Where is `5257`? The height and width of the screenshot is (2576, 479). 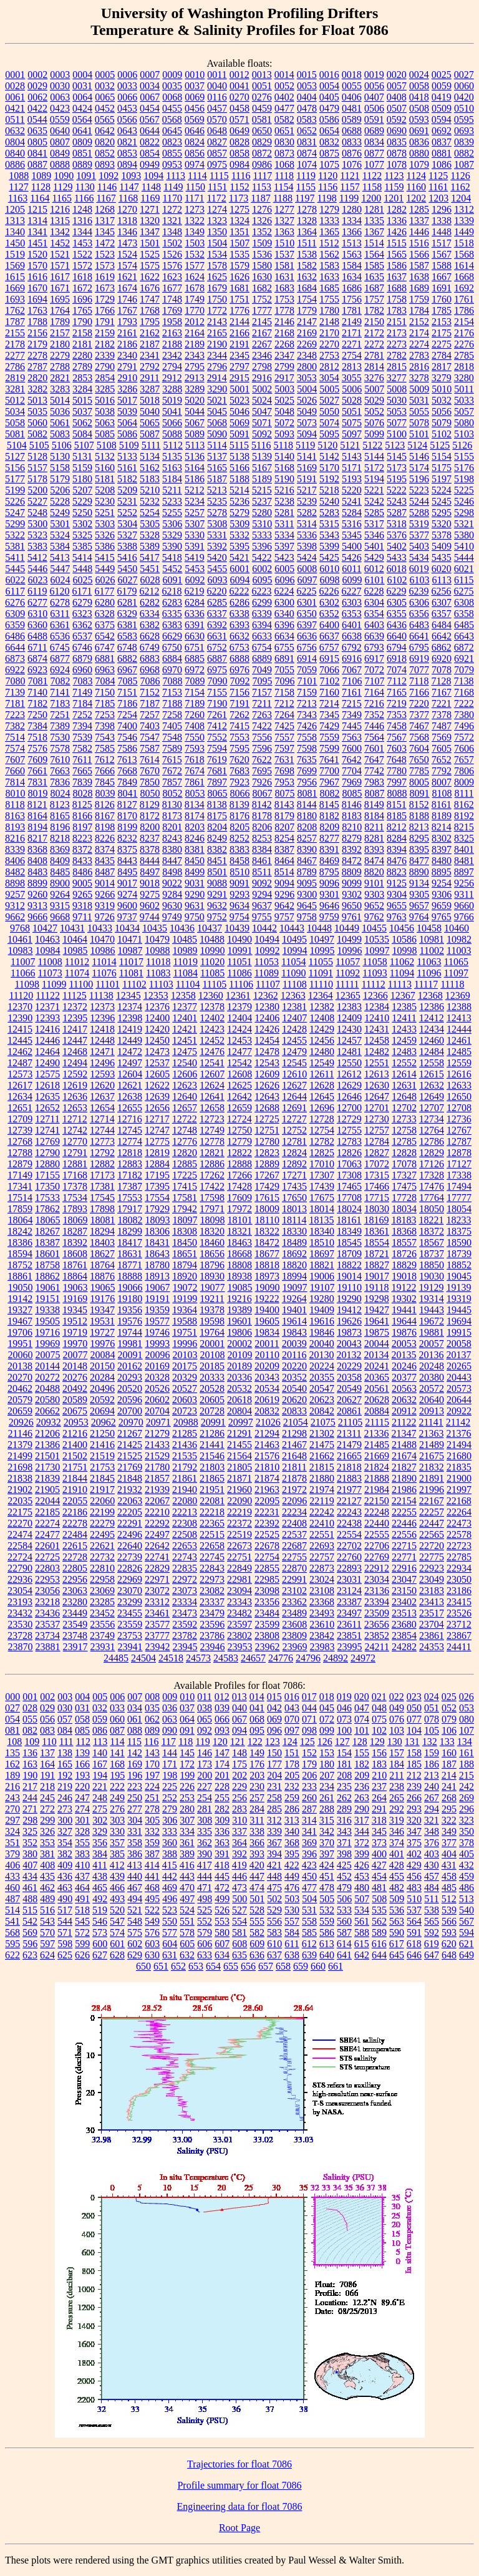
5257 is located at coordinates (195, 512).